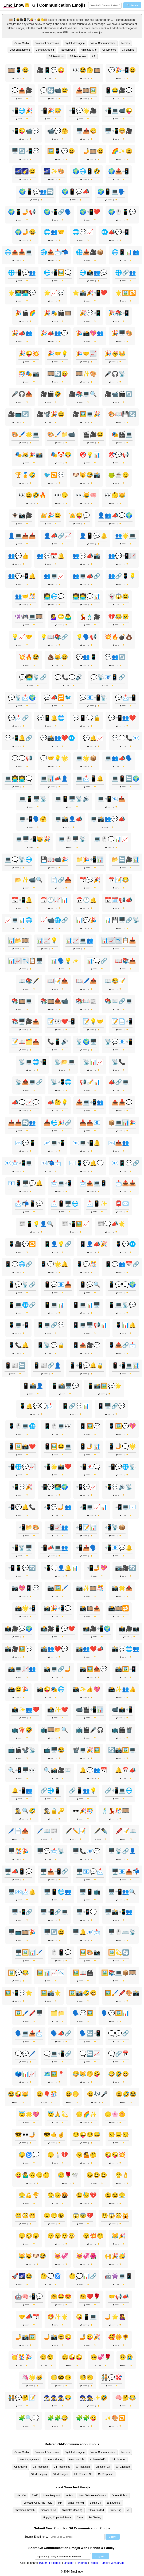  Describe the element at coordinates (119, 1790) in the screenshot. I see `🔗📲💻🌐` at that location.